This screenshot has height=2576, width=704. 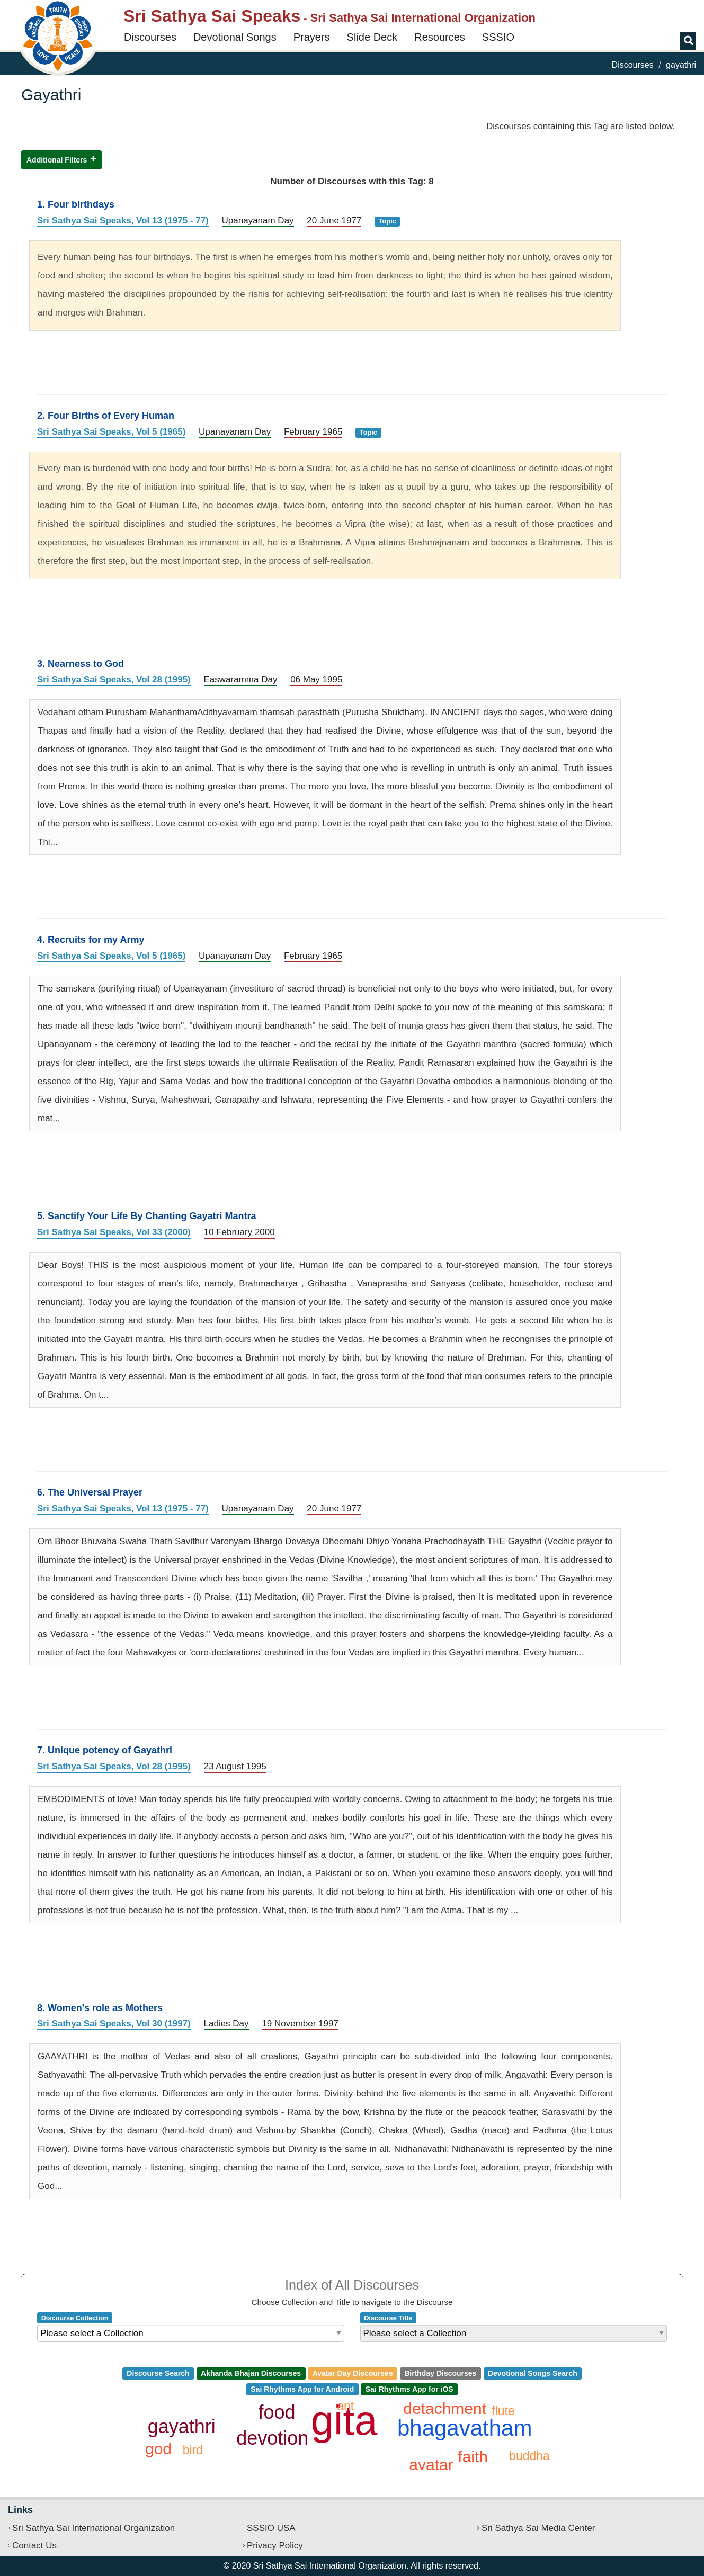 I want to click on flute, so click(x=503, y=2411).